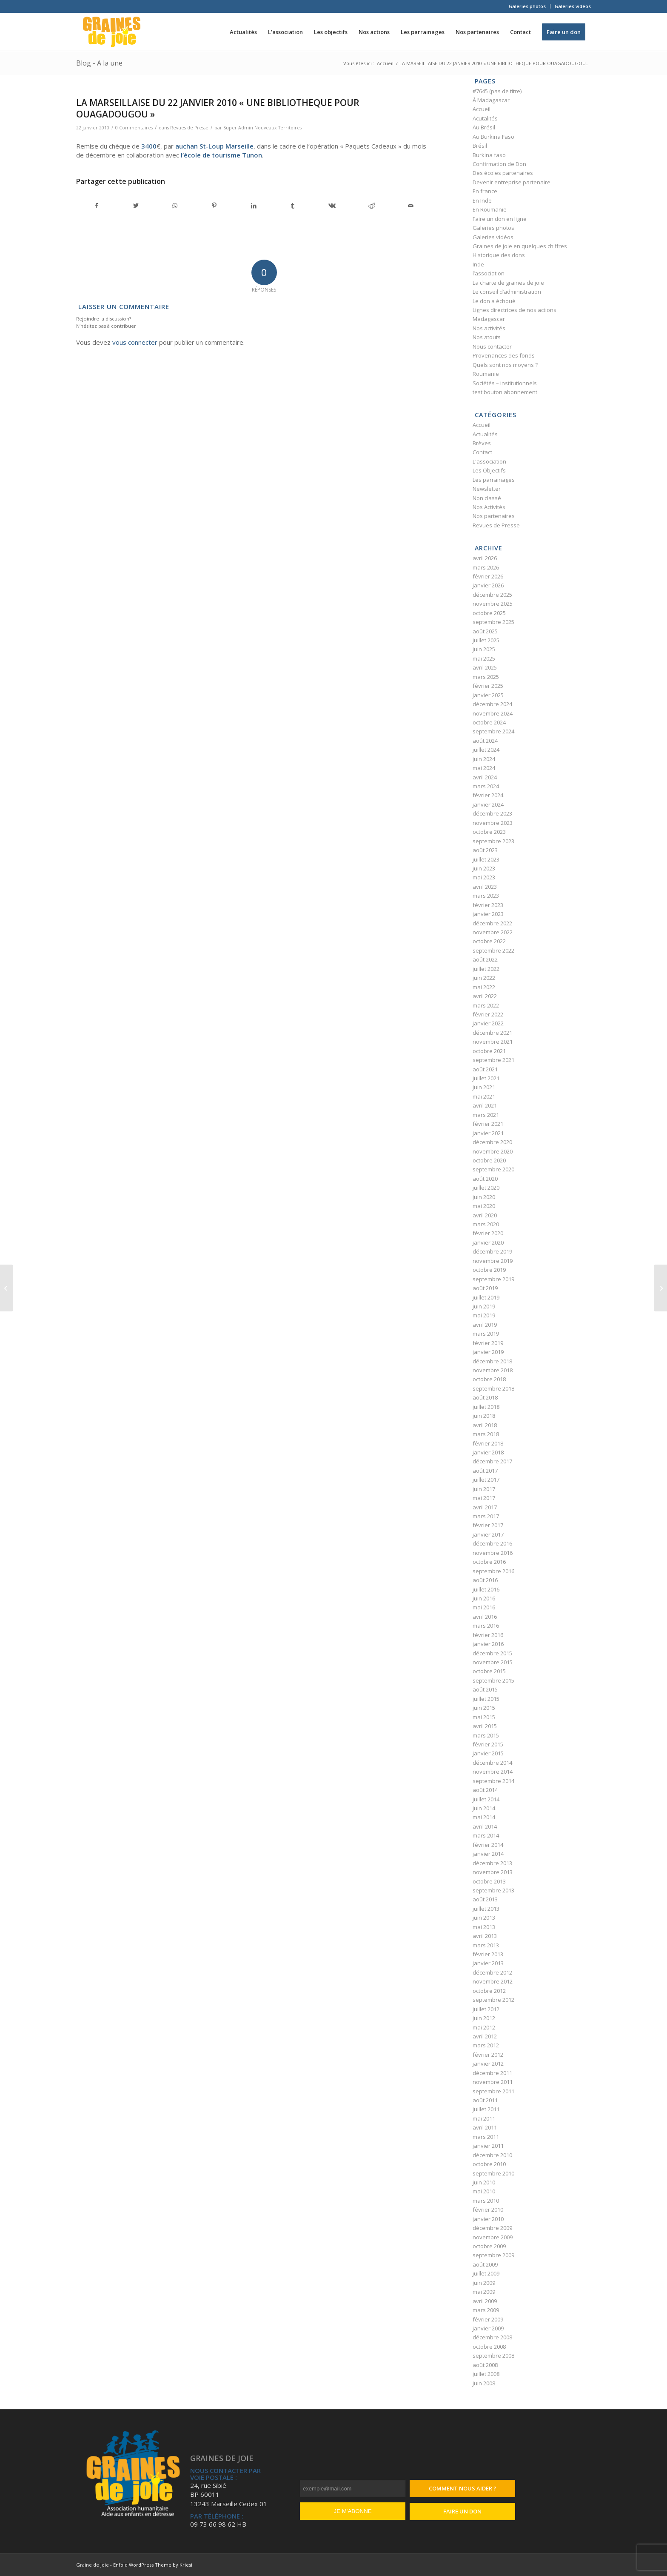 The height and width of the screenshot is (2576, 667). What do you see at coordinates (484, 1306) in the screenshot?
I see `juin 2019` at bounding box center [484, 1306].